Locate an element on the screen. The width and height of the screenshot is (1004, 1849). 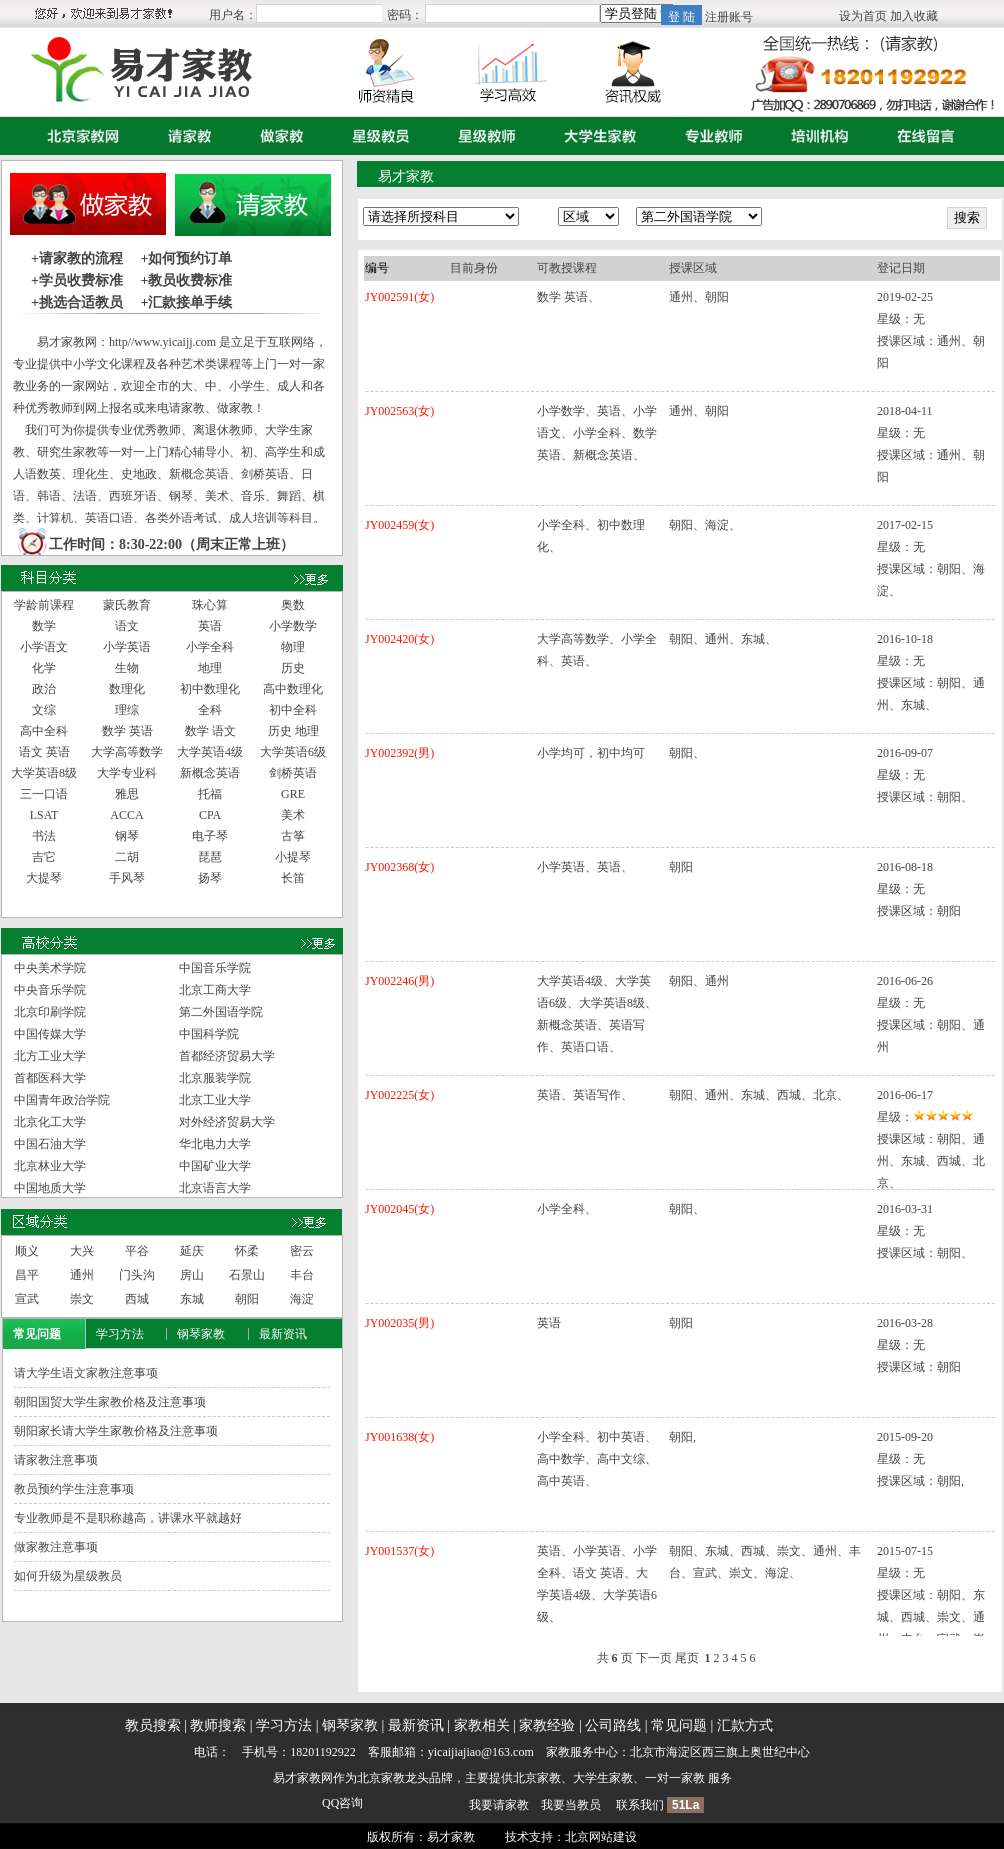
数学 is located at coordinates (44, 626).